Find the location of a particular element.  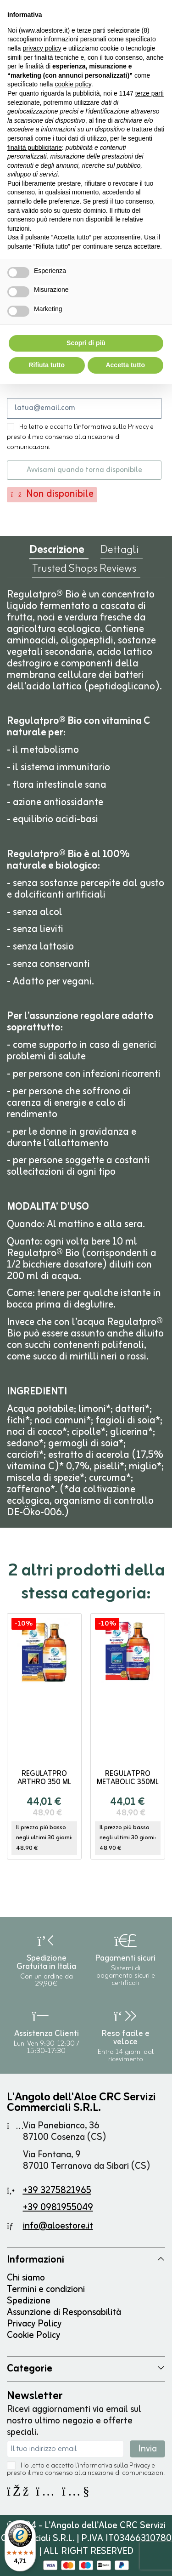

terze parti is located at coordinates (149, 93).